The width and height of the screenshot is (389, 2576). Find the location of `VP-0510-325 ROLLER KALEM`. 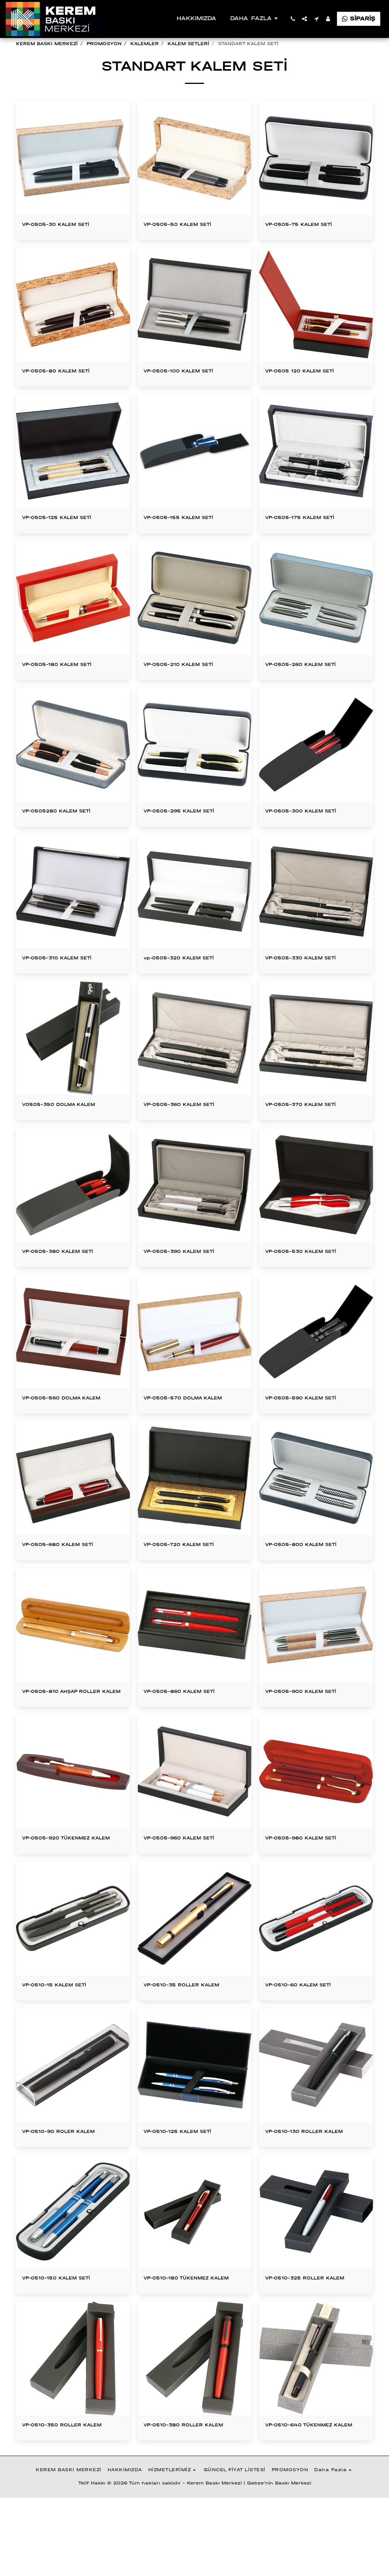

VP-0510-325 ROLLER KALEM is located at coordinates (314, 2336).